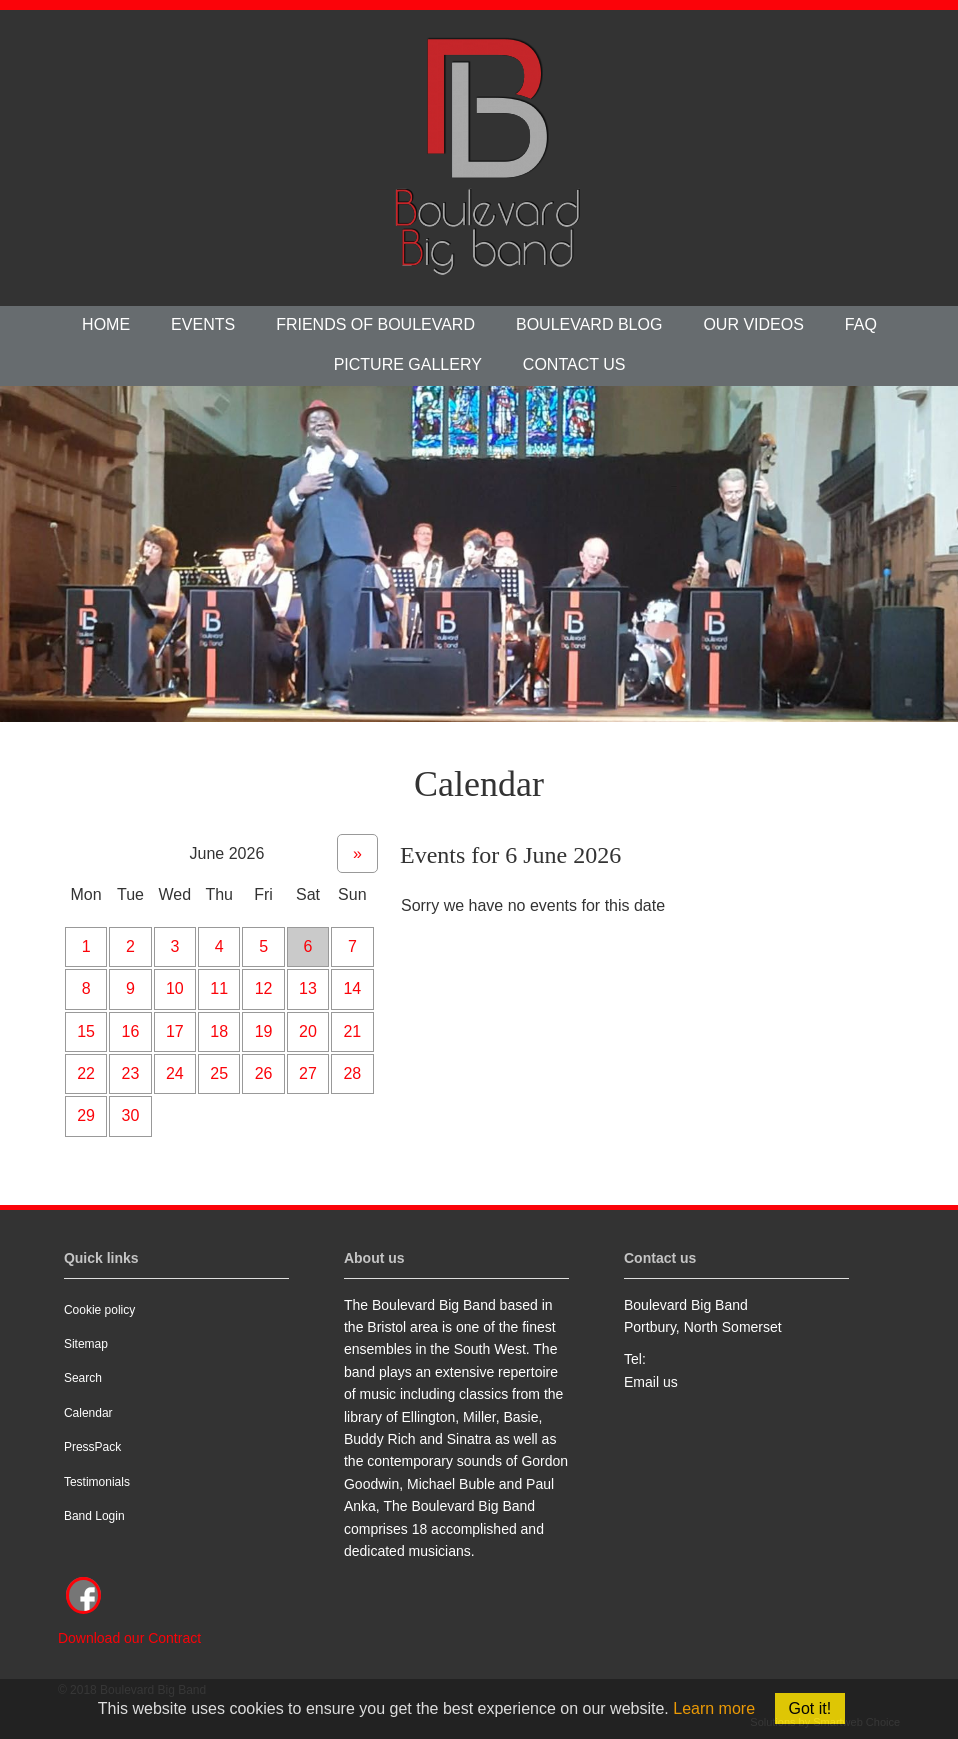 This screenshot has width=958, height=1739. I want to click on 18, so click(219, 1031).